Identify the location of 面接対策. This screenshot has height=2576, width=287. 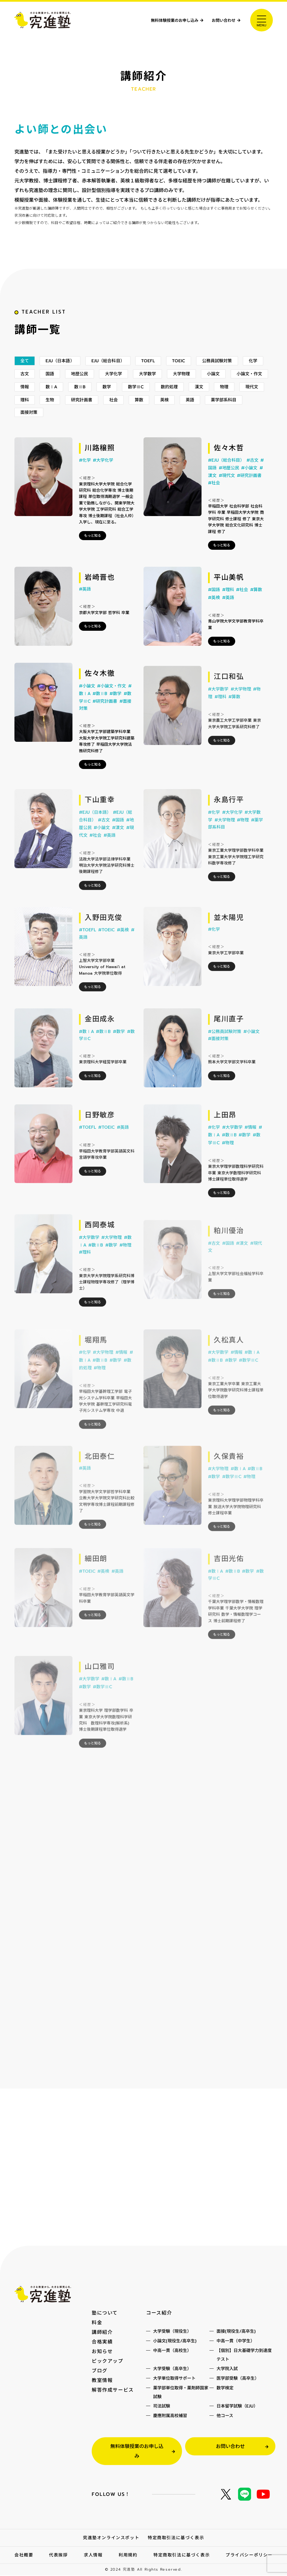
(74, 424).